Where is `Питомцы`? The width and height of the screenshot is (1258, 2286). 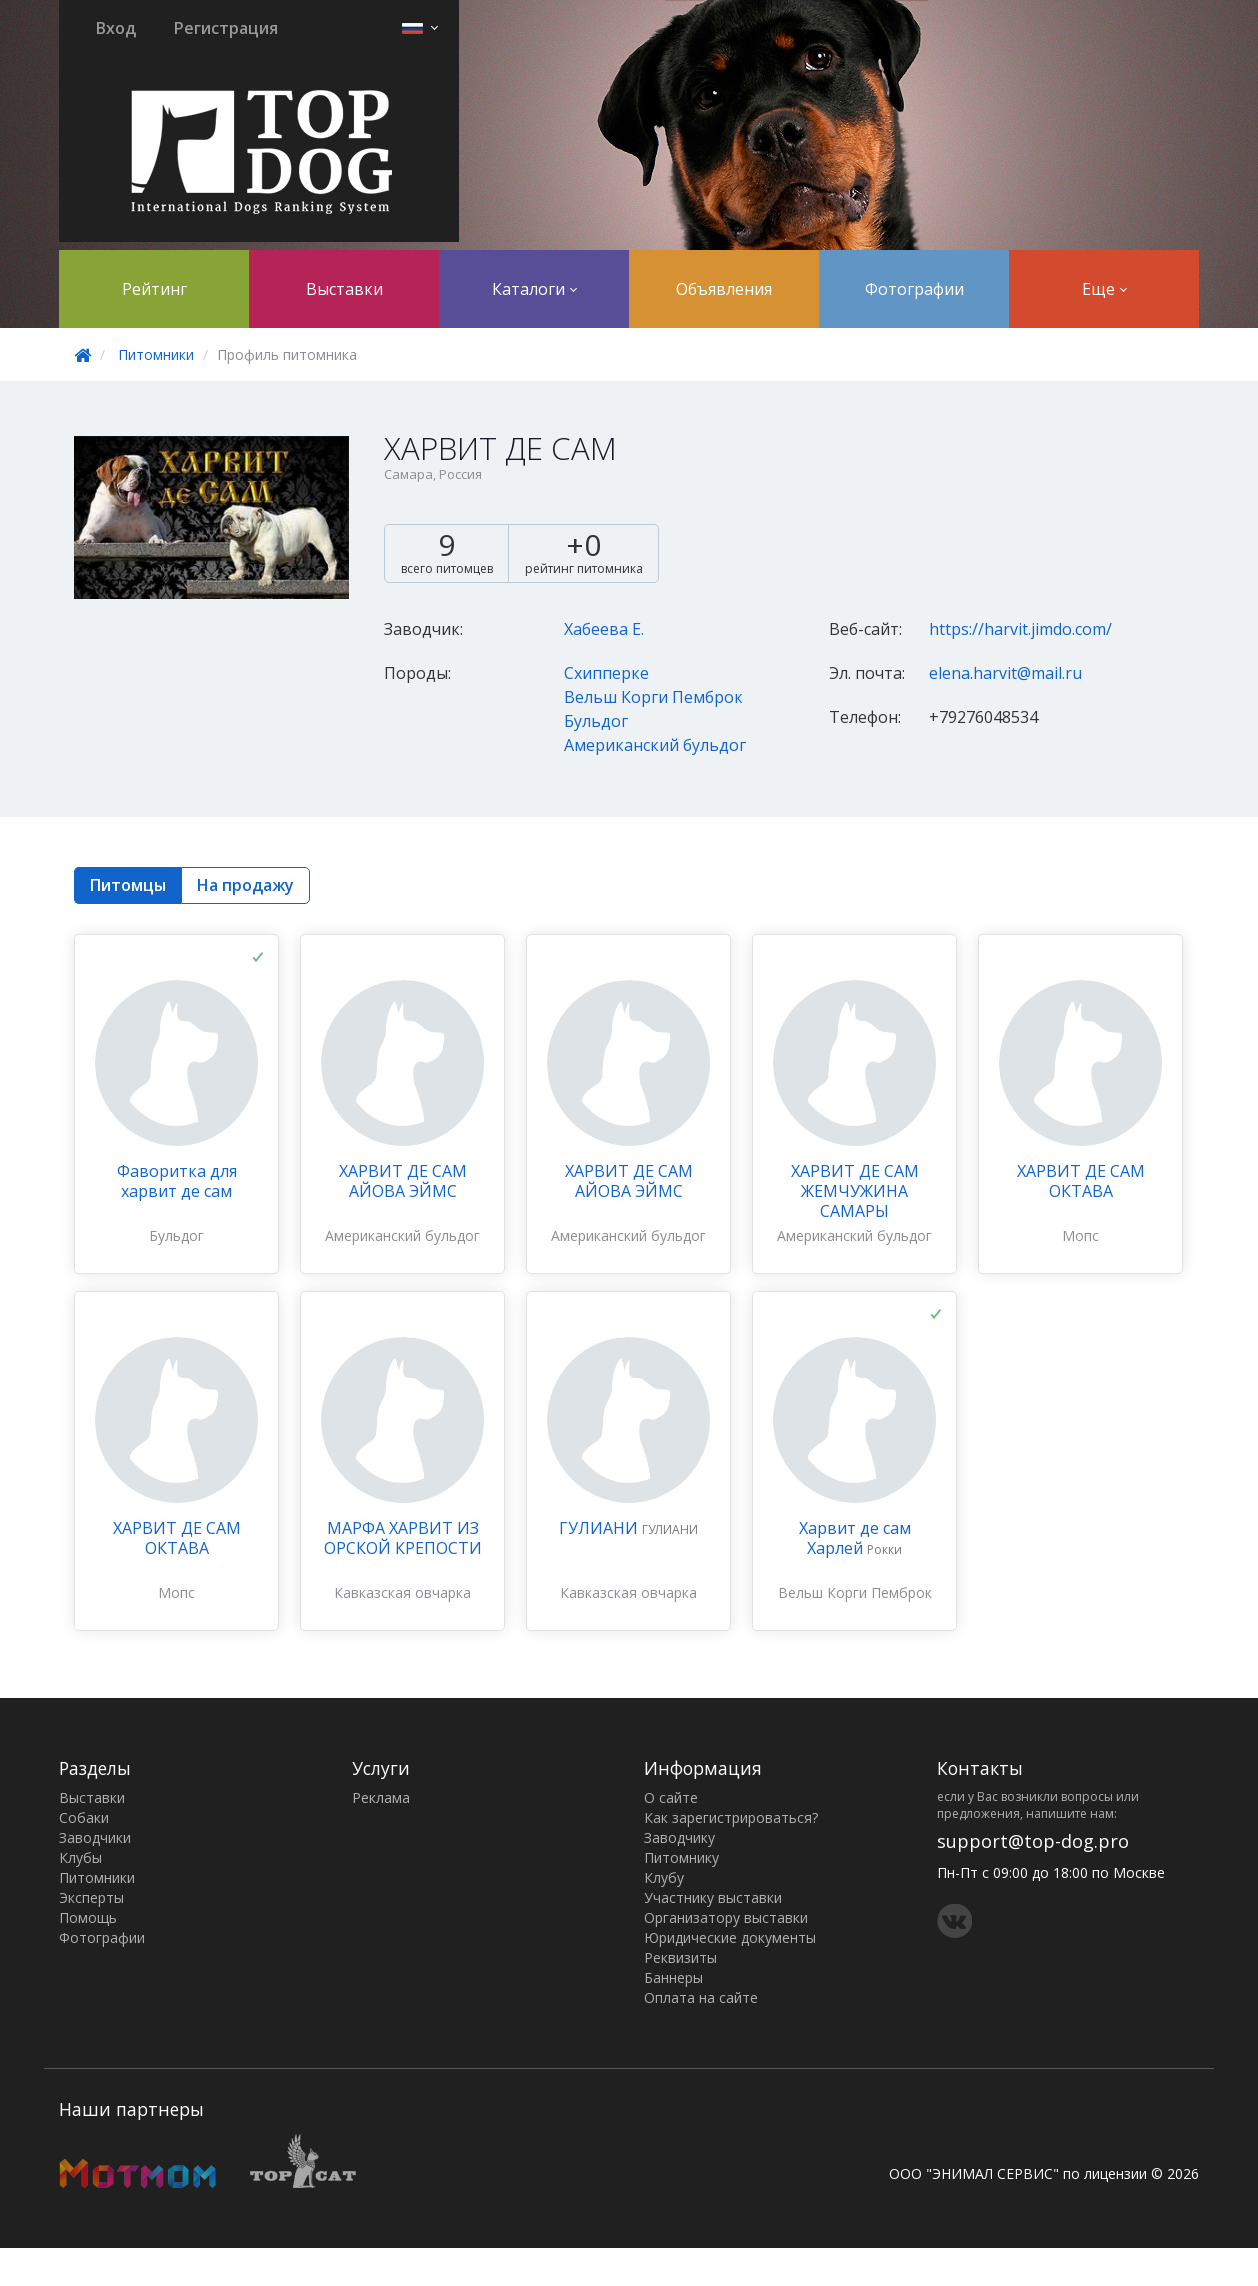
Питомцы is located at coordinates (128, 885).